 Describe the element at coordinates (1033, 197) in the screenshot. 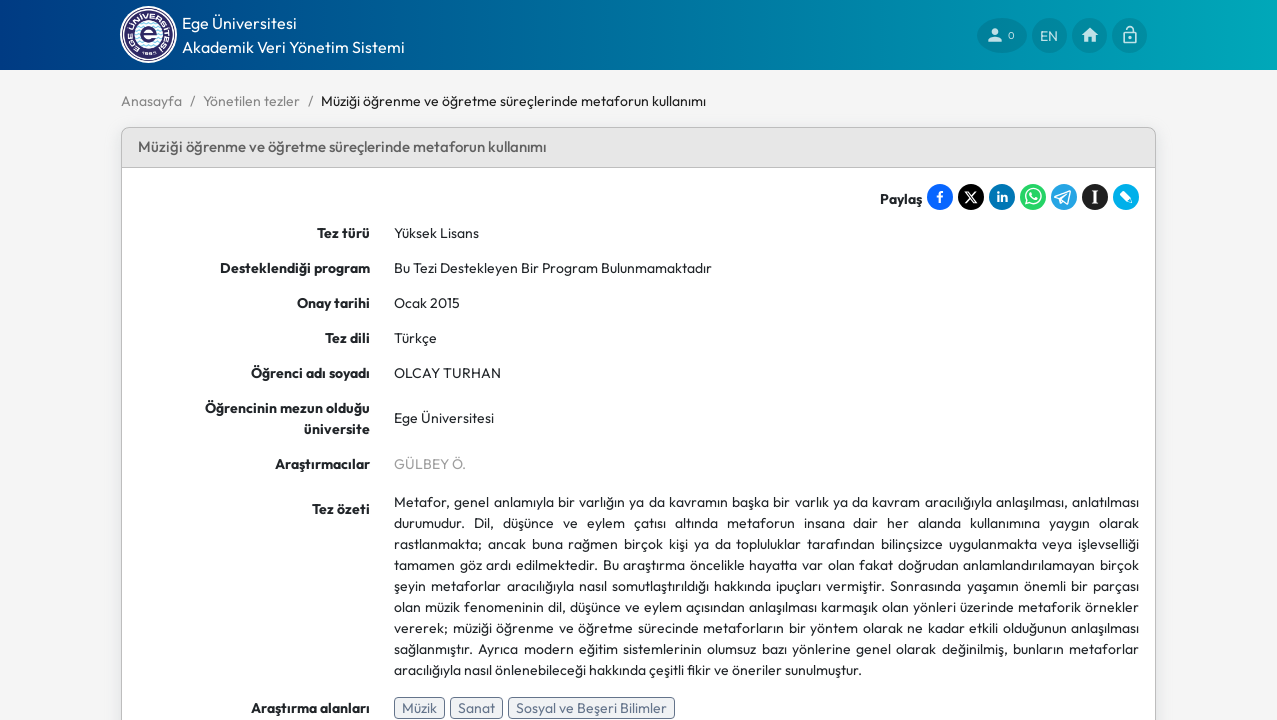

I see `[Share on WhatsApp]` at that location.